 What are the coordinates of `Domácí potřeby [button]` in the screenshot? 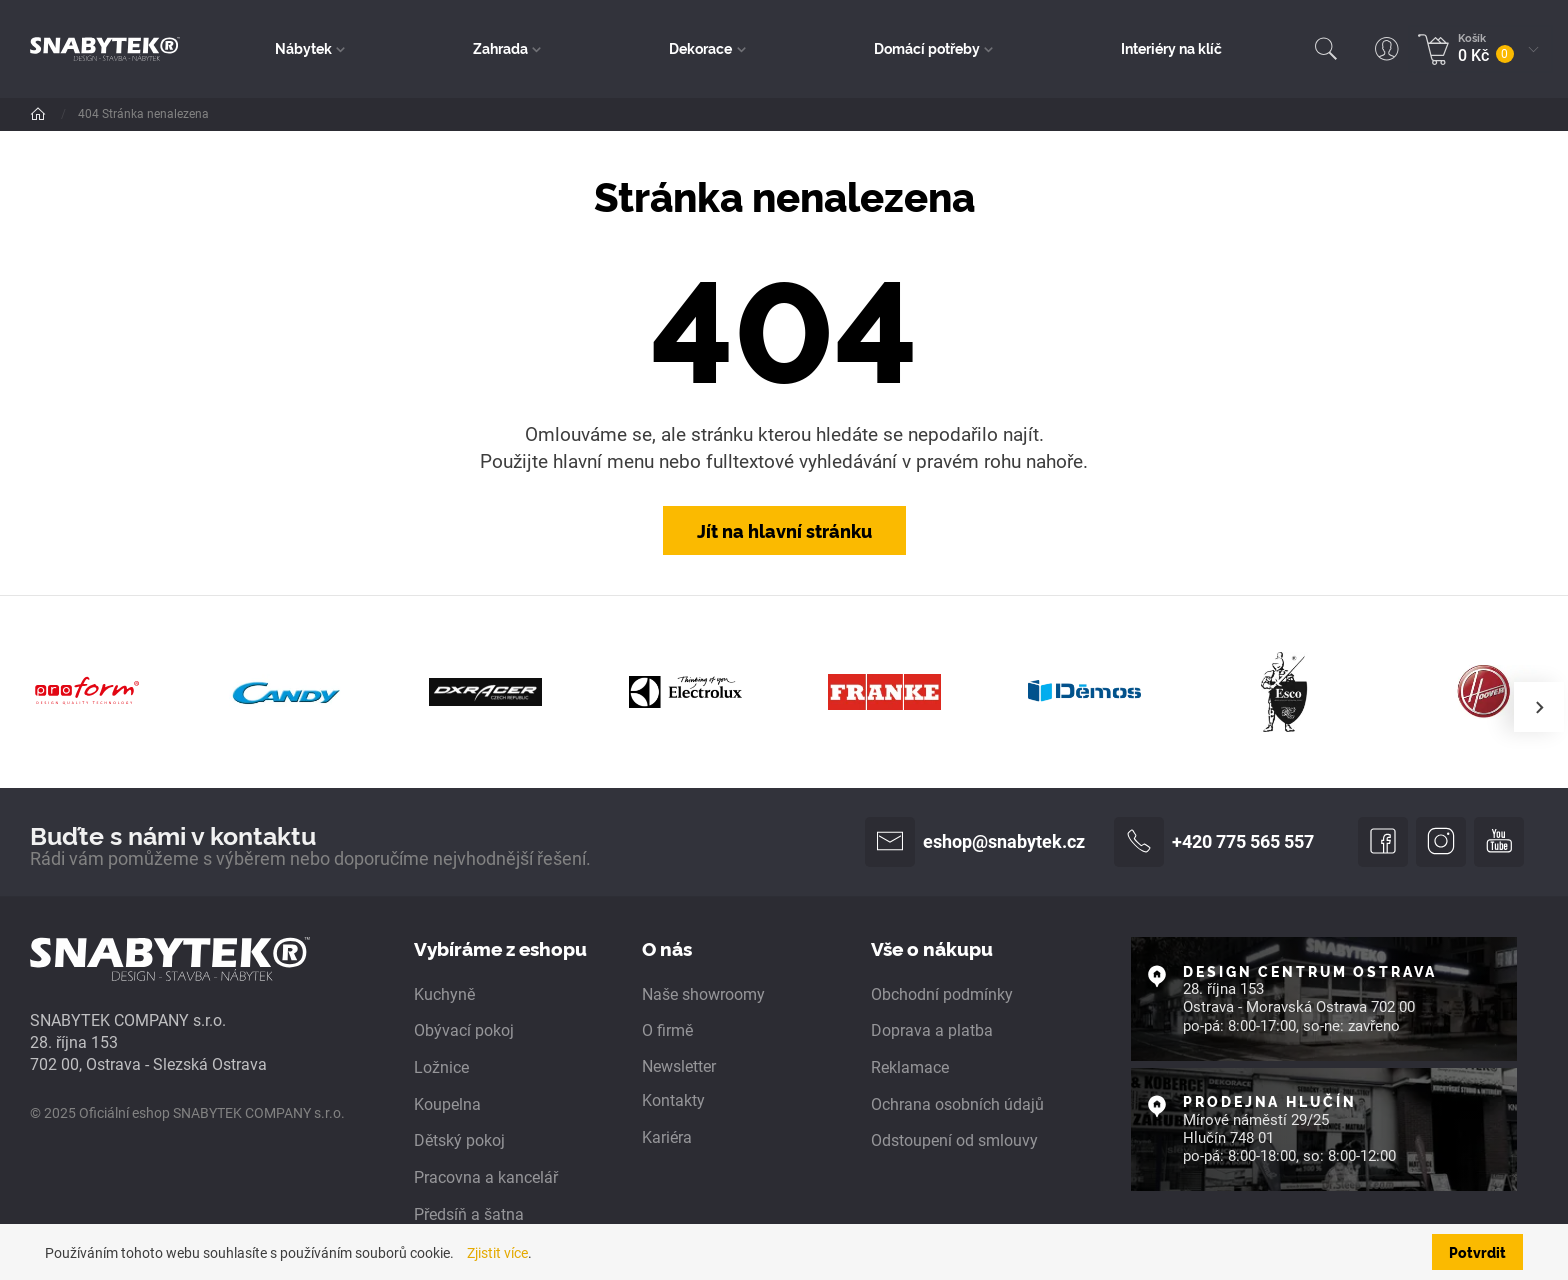 It's located at (927, 48).